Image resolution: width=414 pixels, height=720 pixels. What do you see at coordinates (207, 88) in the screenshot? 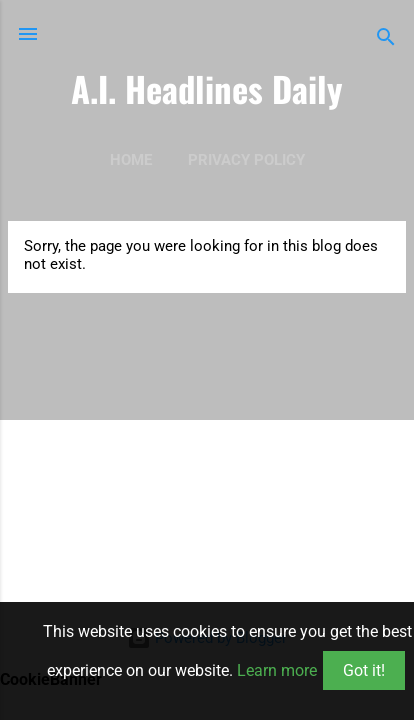
I see `A.I. Headlines Daily` at bounding box center [207, 88].